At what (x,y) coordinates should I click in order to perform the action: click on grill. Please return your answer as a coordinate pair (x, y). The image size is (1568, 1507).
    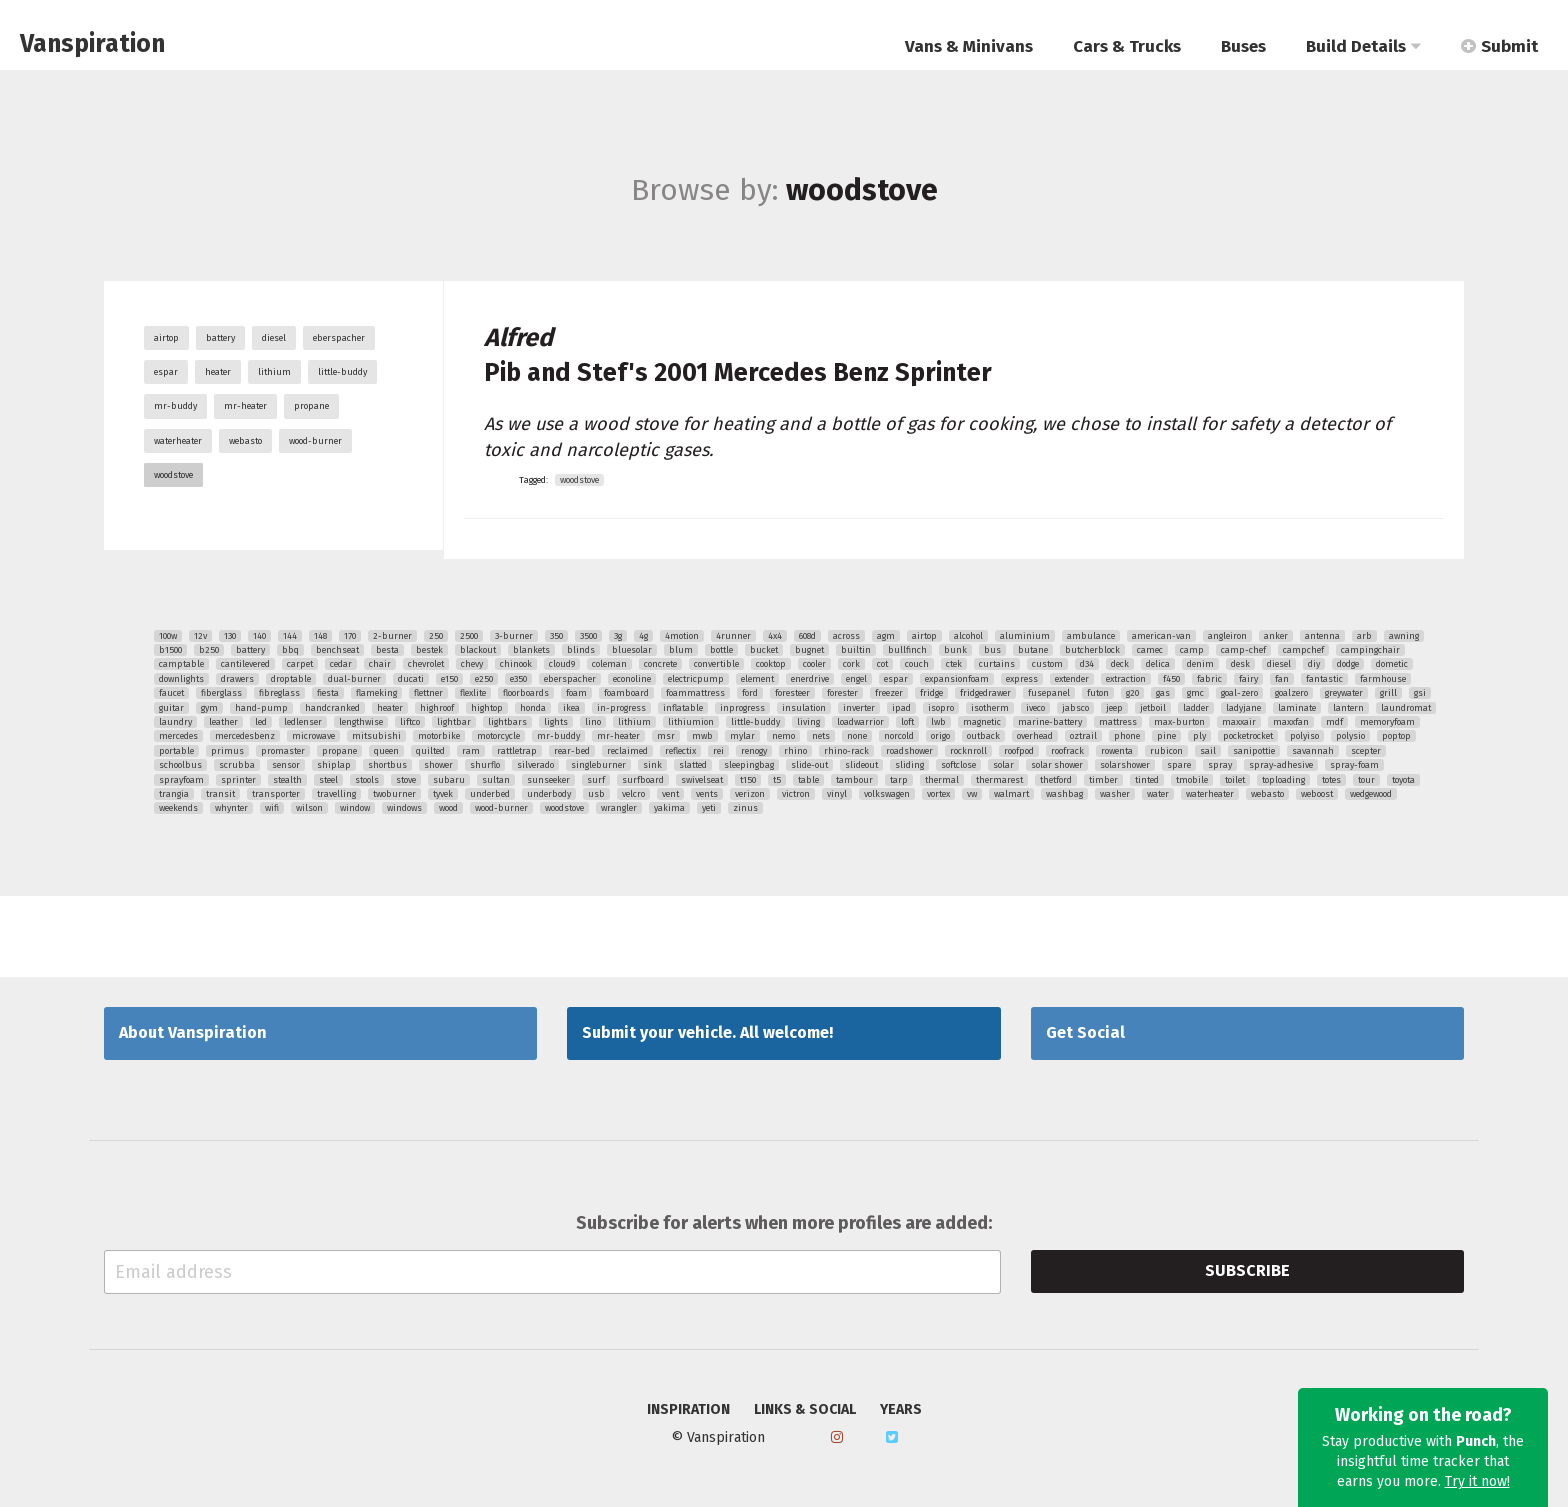
    Looking at the image, I should click on (1388, 693).